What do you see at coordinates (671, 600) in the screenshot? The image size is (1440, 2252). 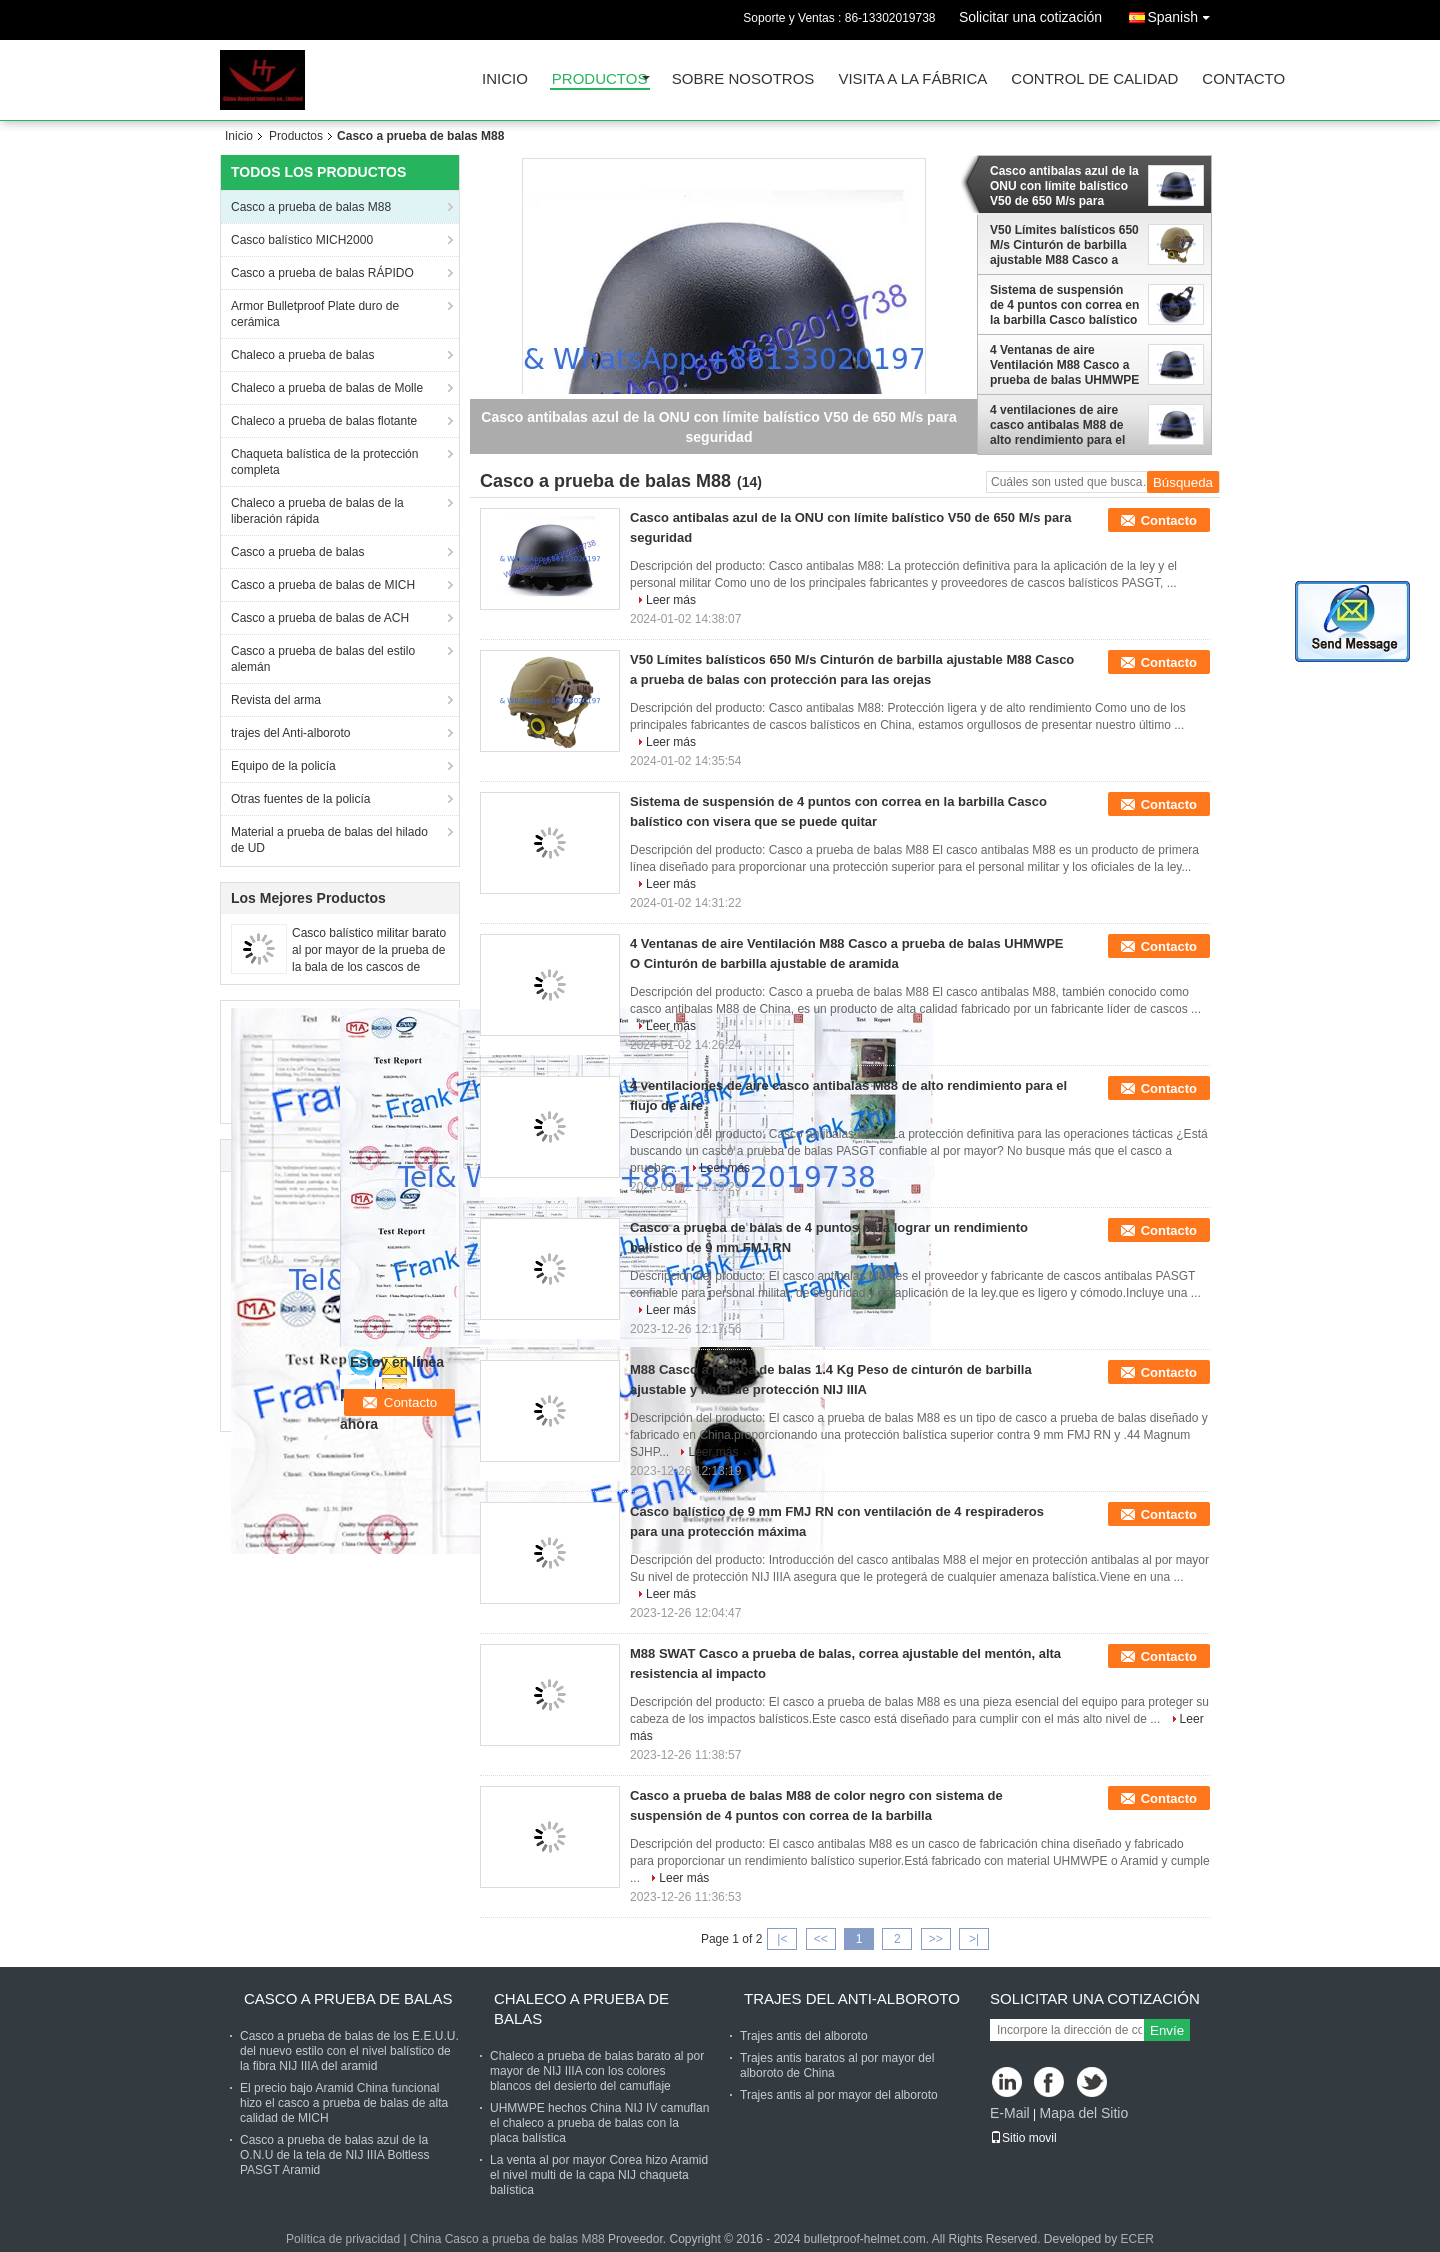 I see `Leer más` at bounding box center [671, 600].